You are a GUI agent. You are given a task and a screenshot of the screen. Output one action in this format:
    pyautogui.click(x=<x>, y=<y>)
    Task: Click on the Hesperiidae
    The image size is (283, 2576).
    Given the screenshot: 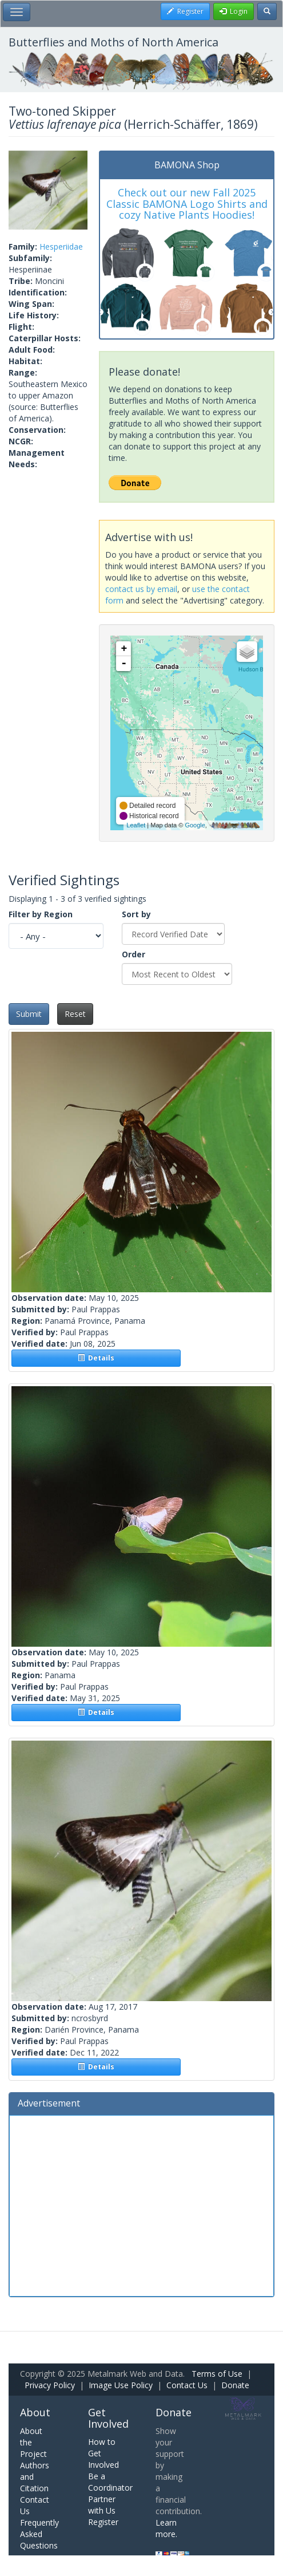 What is the action you would take?
    pyautogui.click(x=61, y=246)
    